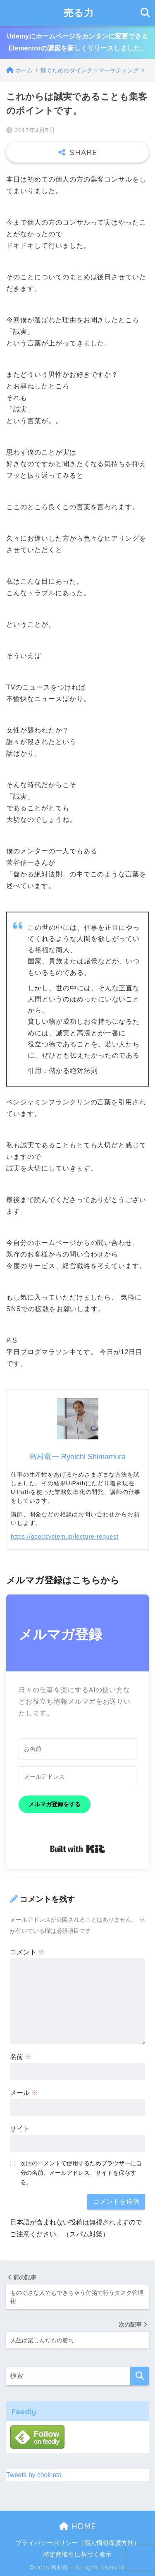 This screenshot has width=155, height=2576. I want to click on メール, so click(24, 2092).